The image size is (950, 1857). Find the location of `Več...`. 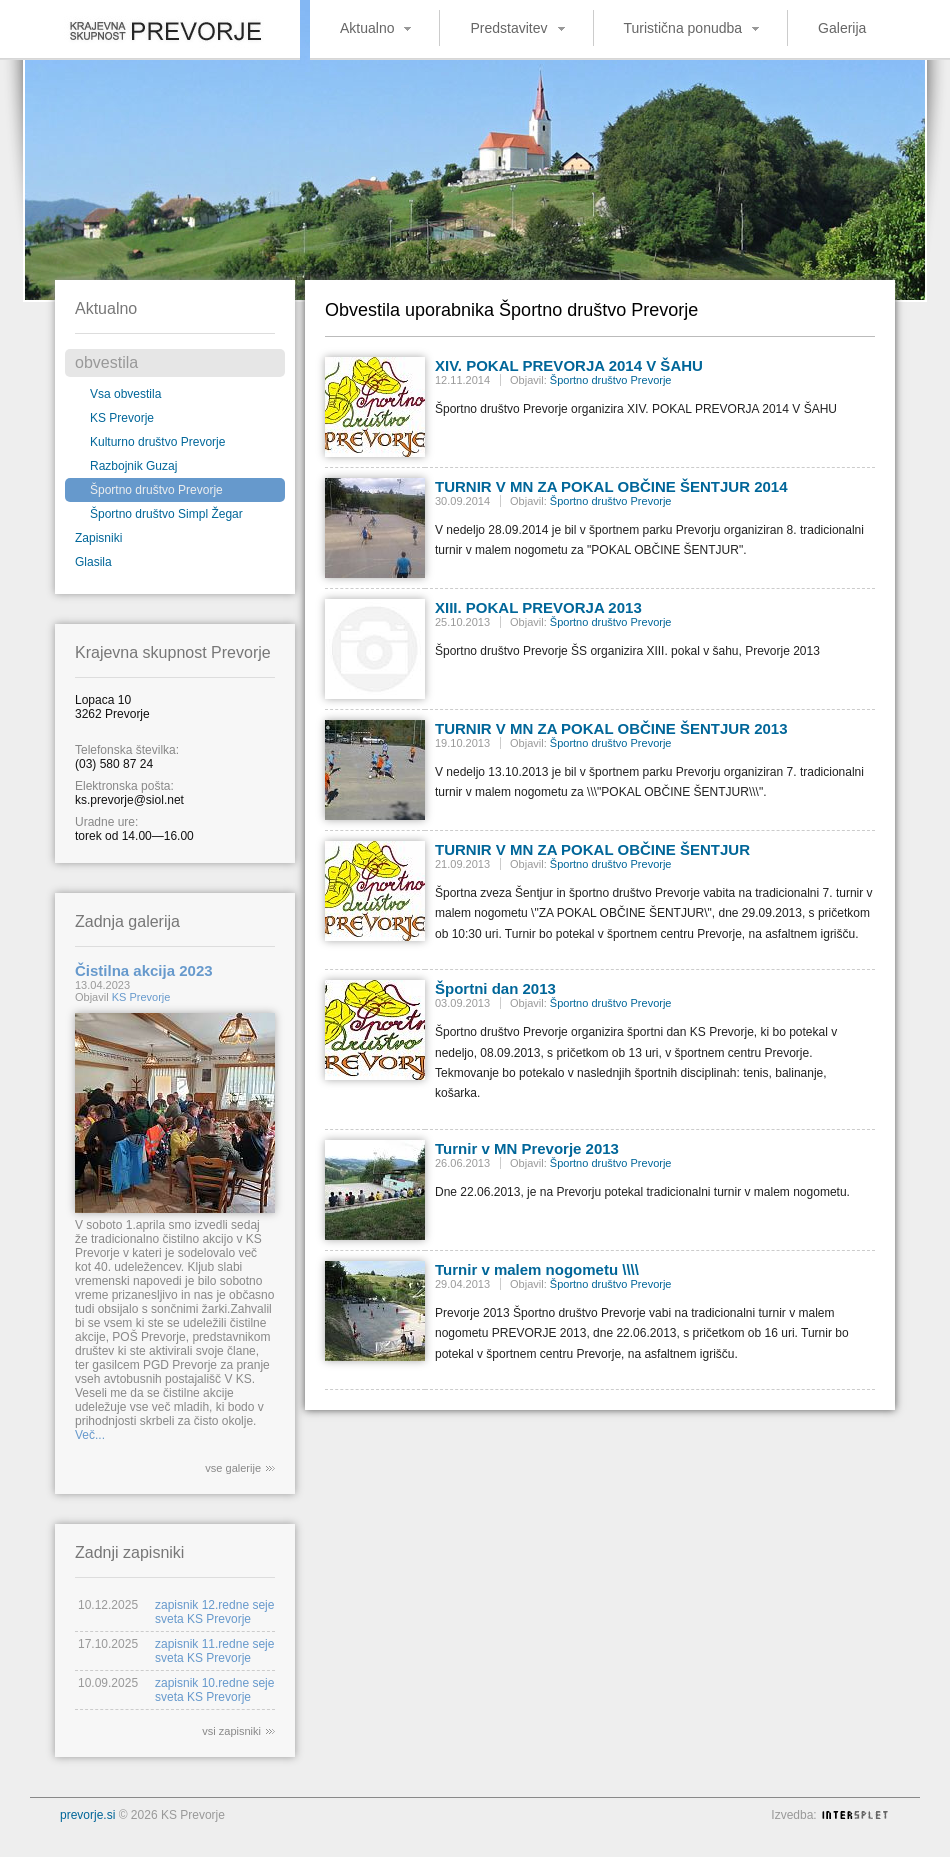

Več... is located at coordinates (90, 1435).